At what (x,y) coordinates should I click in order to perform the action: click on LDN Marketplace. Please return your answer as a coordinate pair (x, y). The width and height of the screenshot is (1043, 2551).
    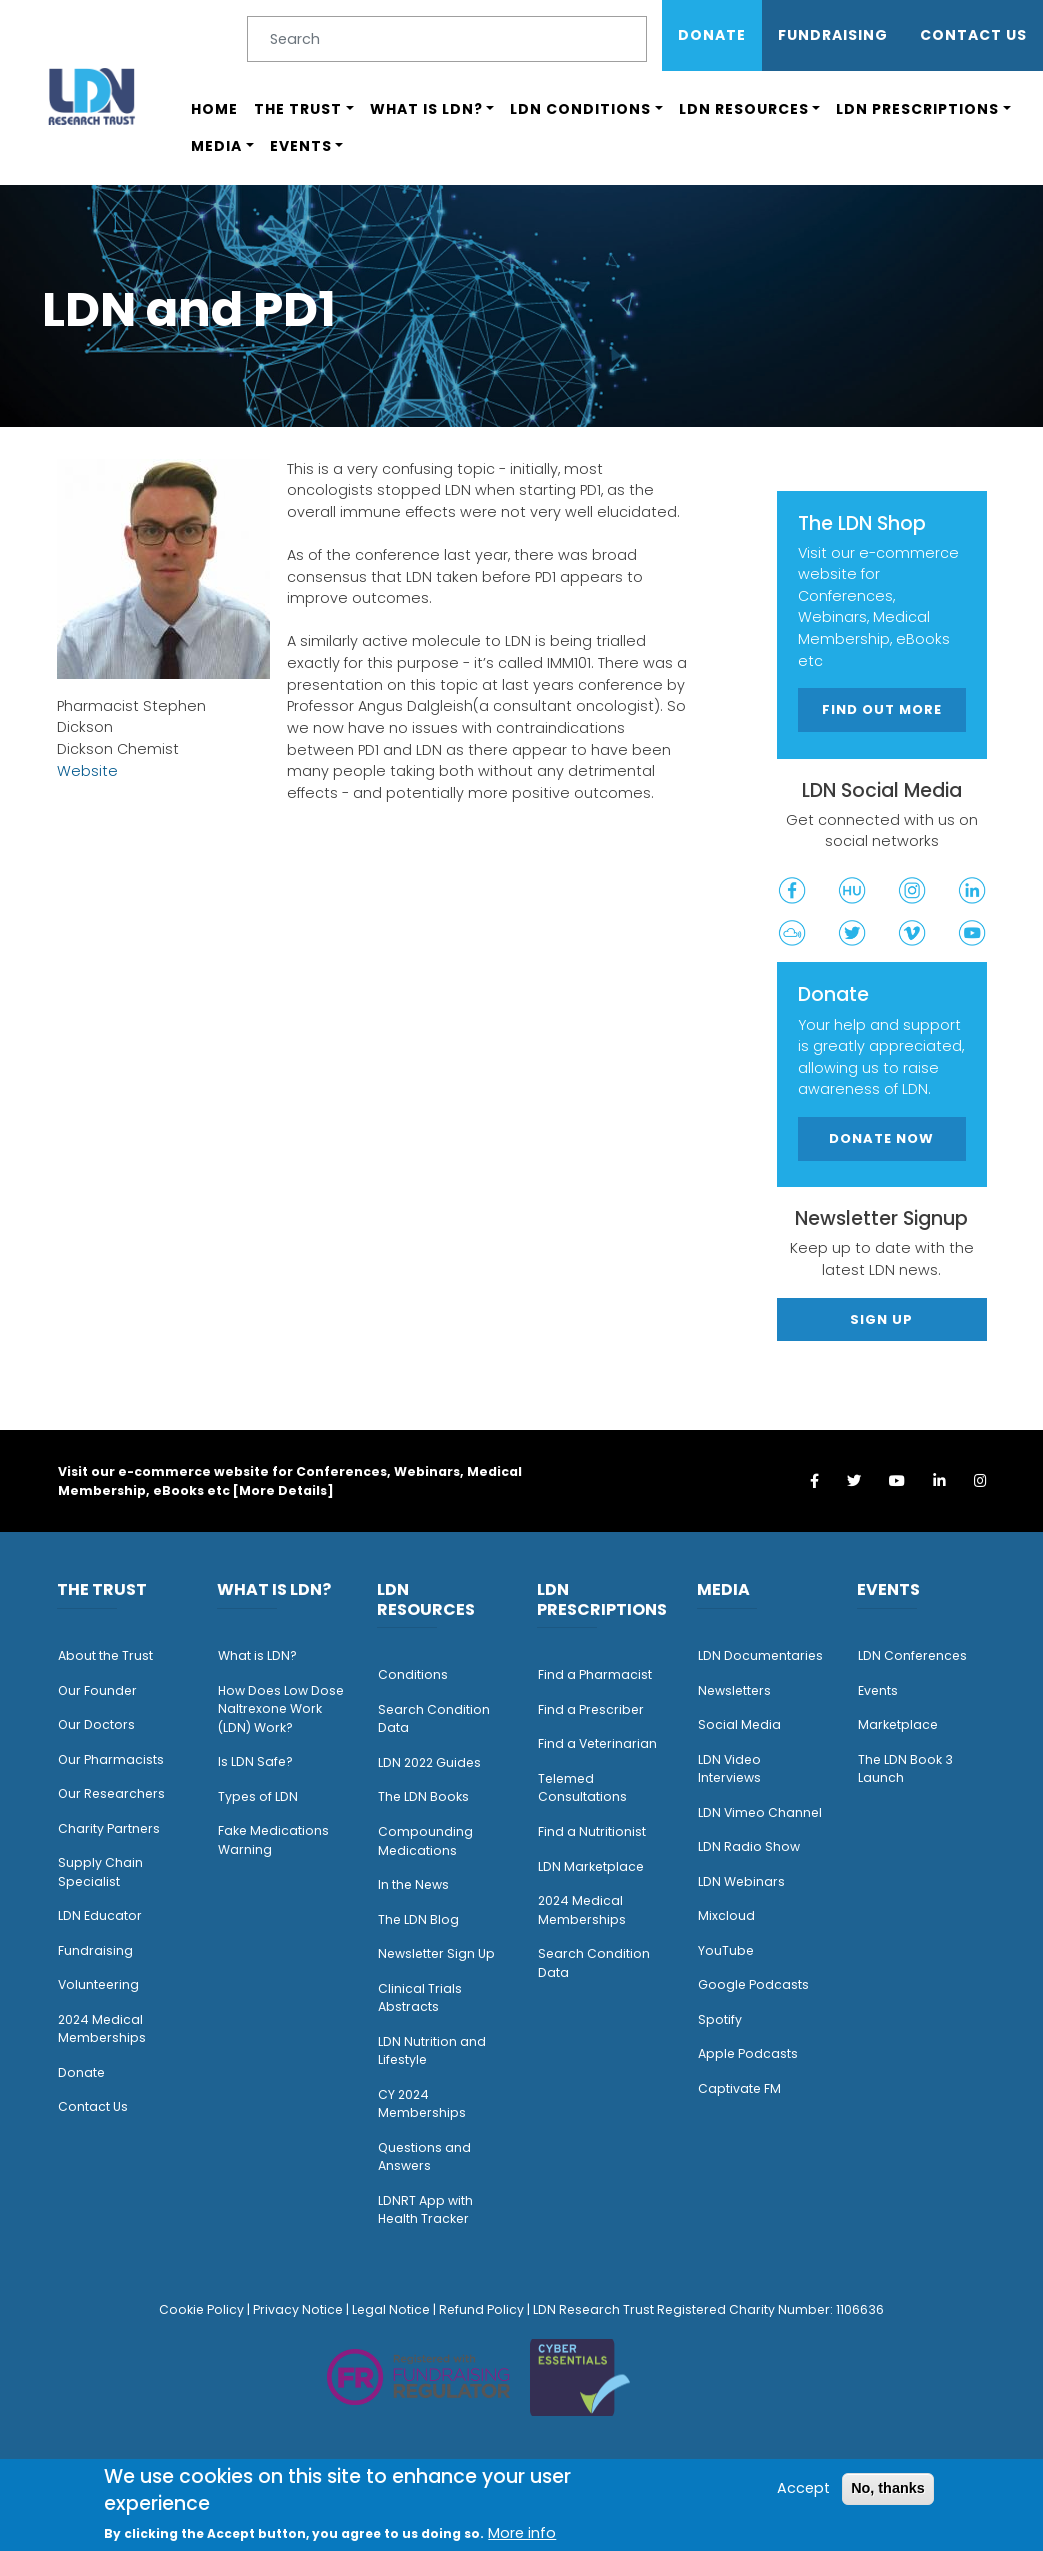
    Looking at the image, I should click on (591, 1866).